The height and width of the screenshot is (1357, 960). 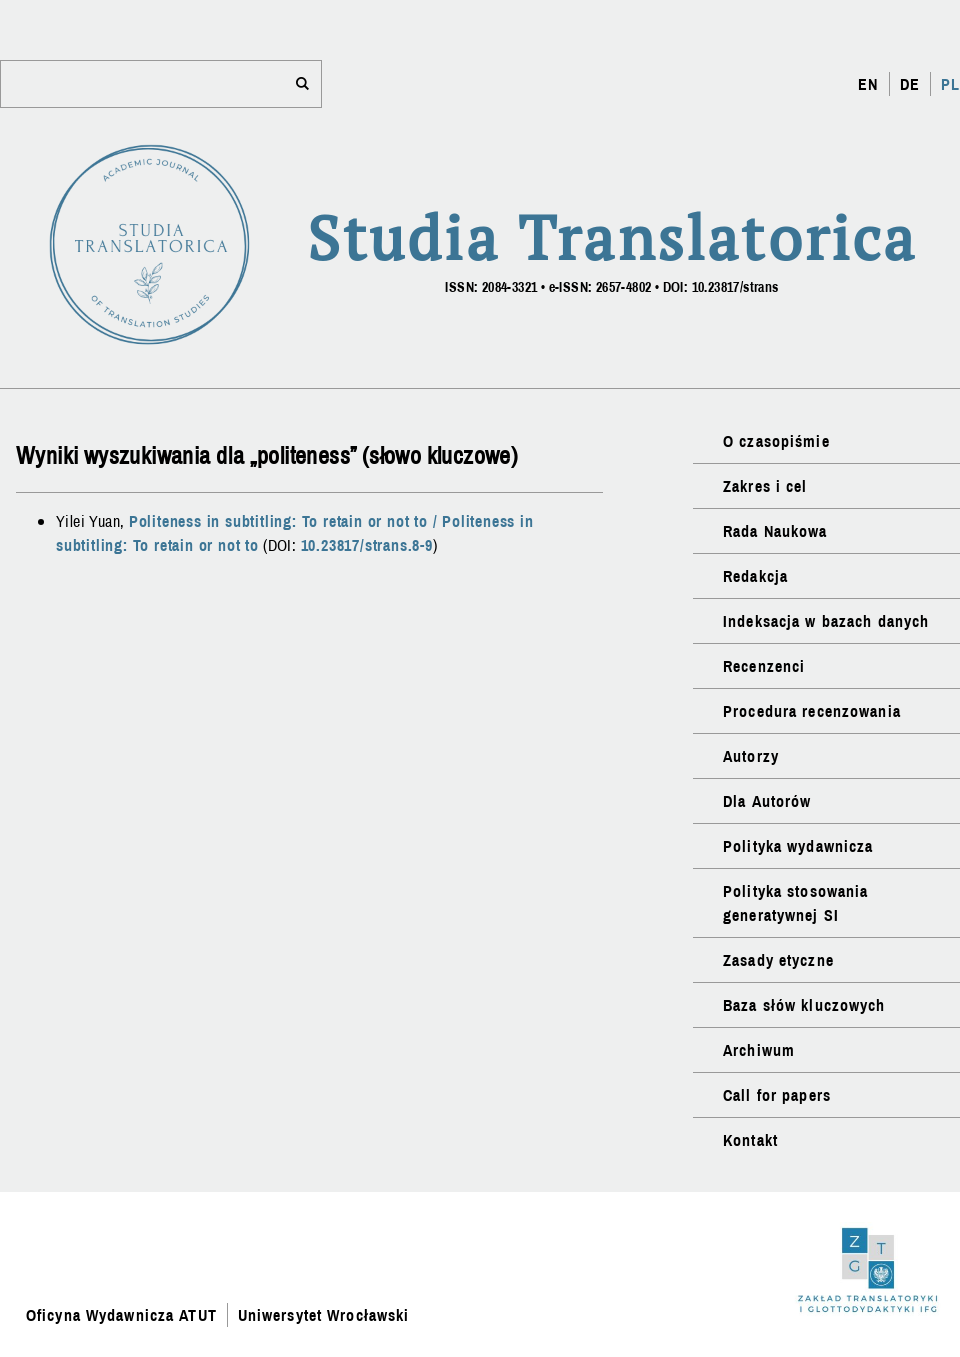 What do you see at coordinates (777, 1095) in the screenshot?
I see `Call for papers` at bounding box center [777, 1095].